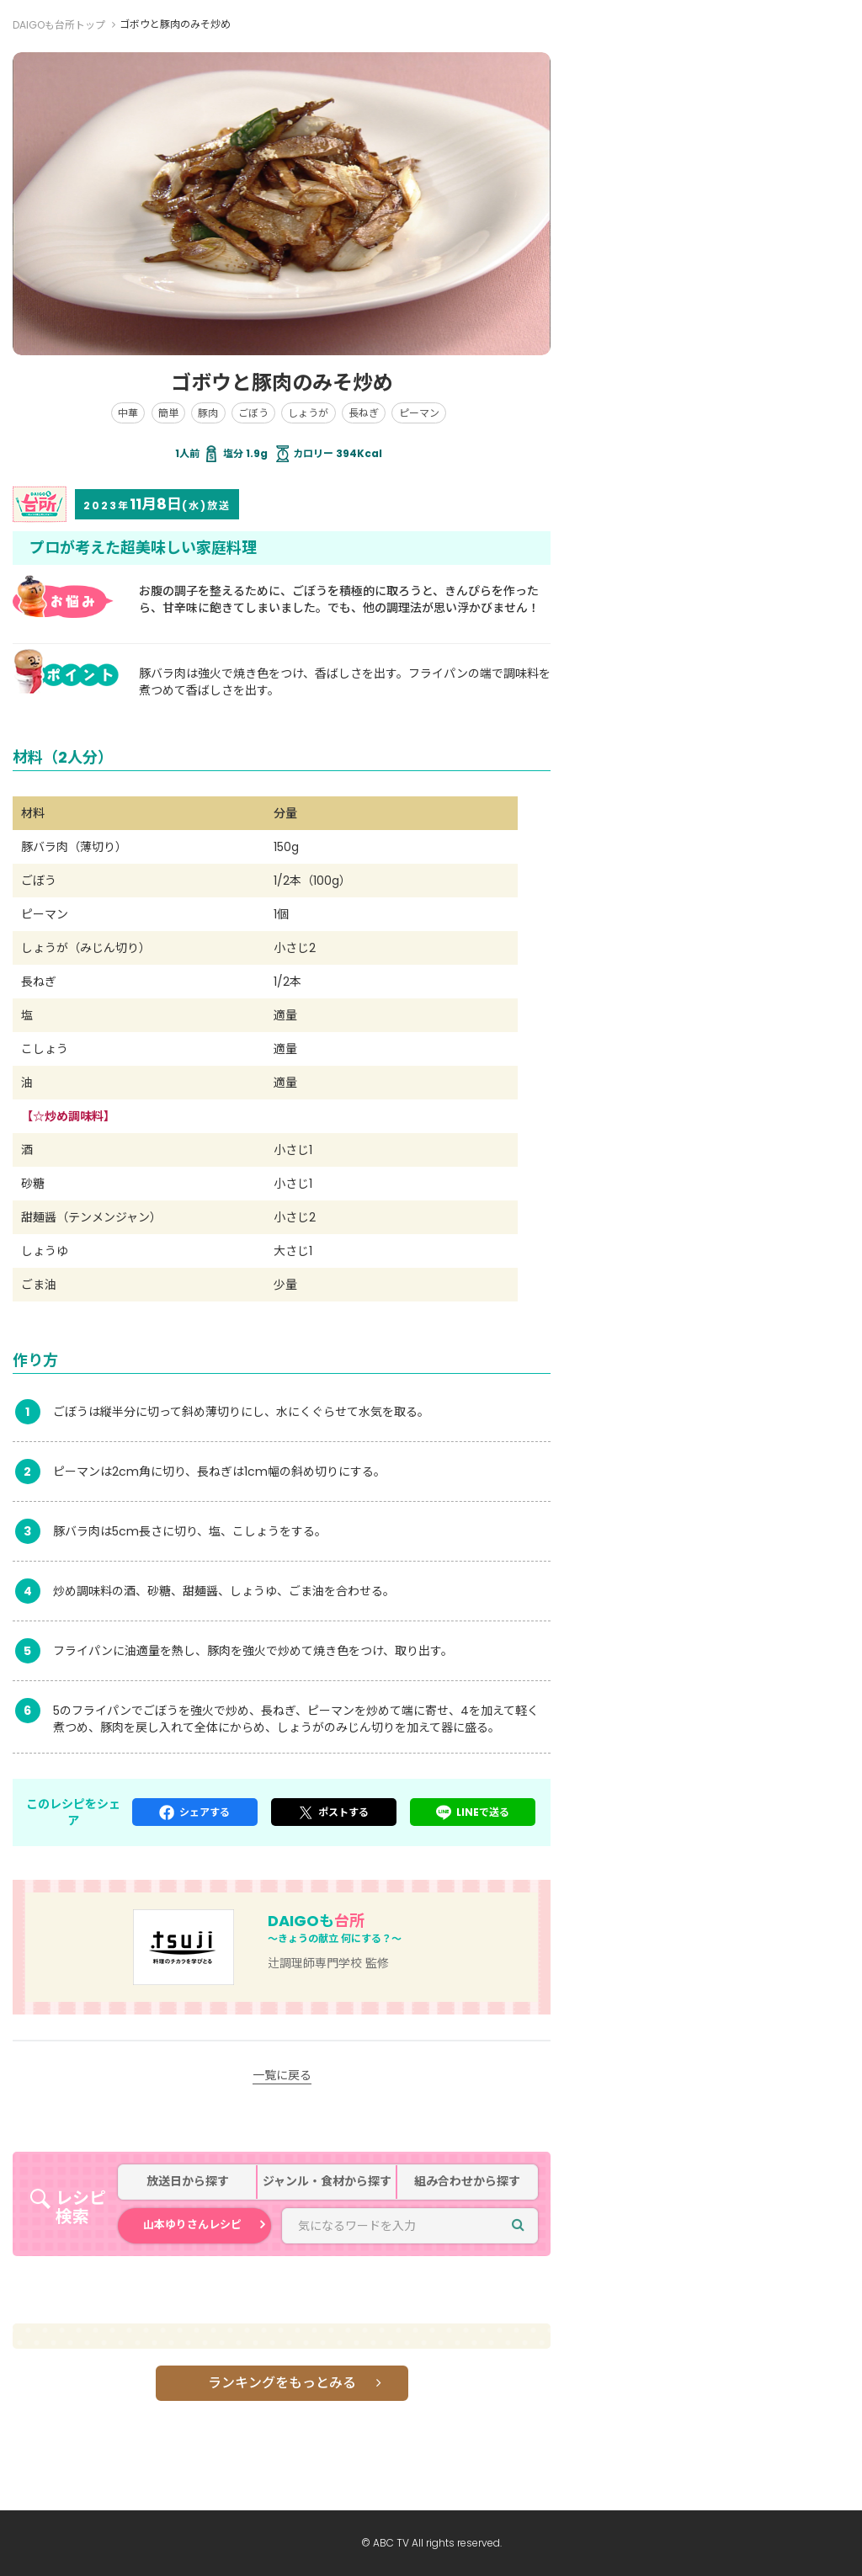 Image resolution: width=862 pixels, height=2576 pixels. What do you see at coordinates (187, 2181) in the screenshot?
I see `放送日から探す` at bounding box center [187, 2181].